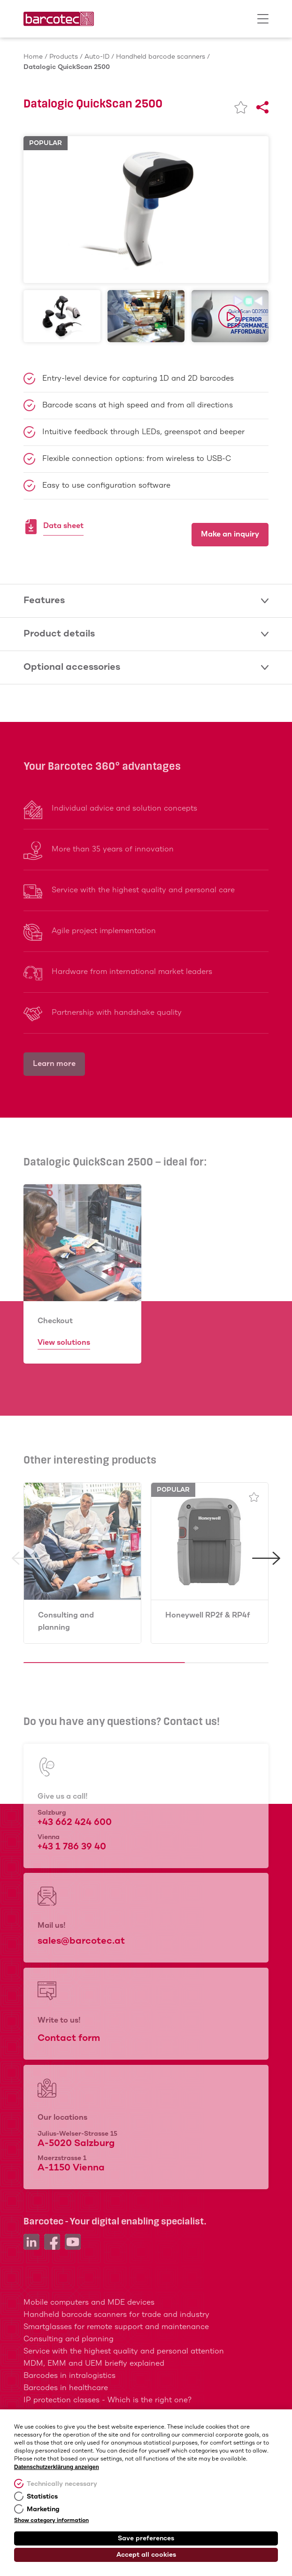 This screenshot has height=2576, width=292. Describe the element at coordinates (66, 1621) in the screenshot. I see `Consulting and planning` at that location.